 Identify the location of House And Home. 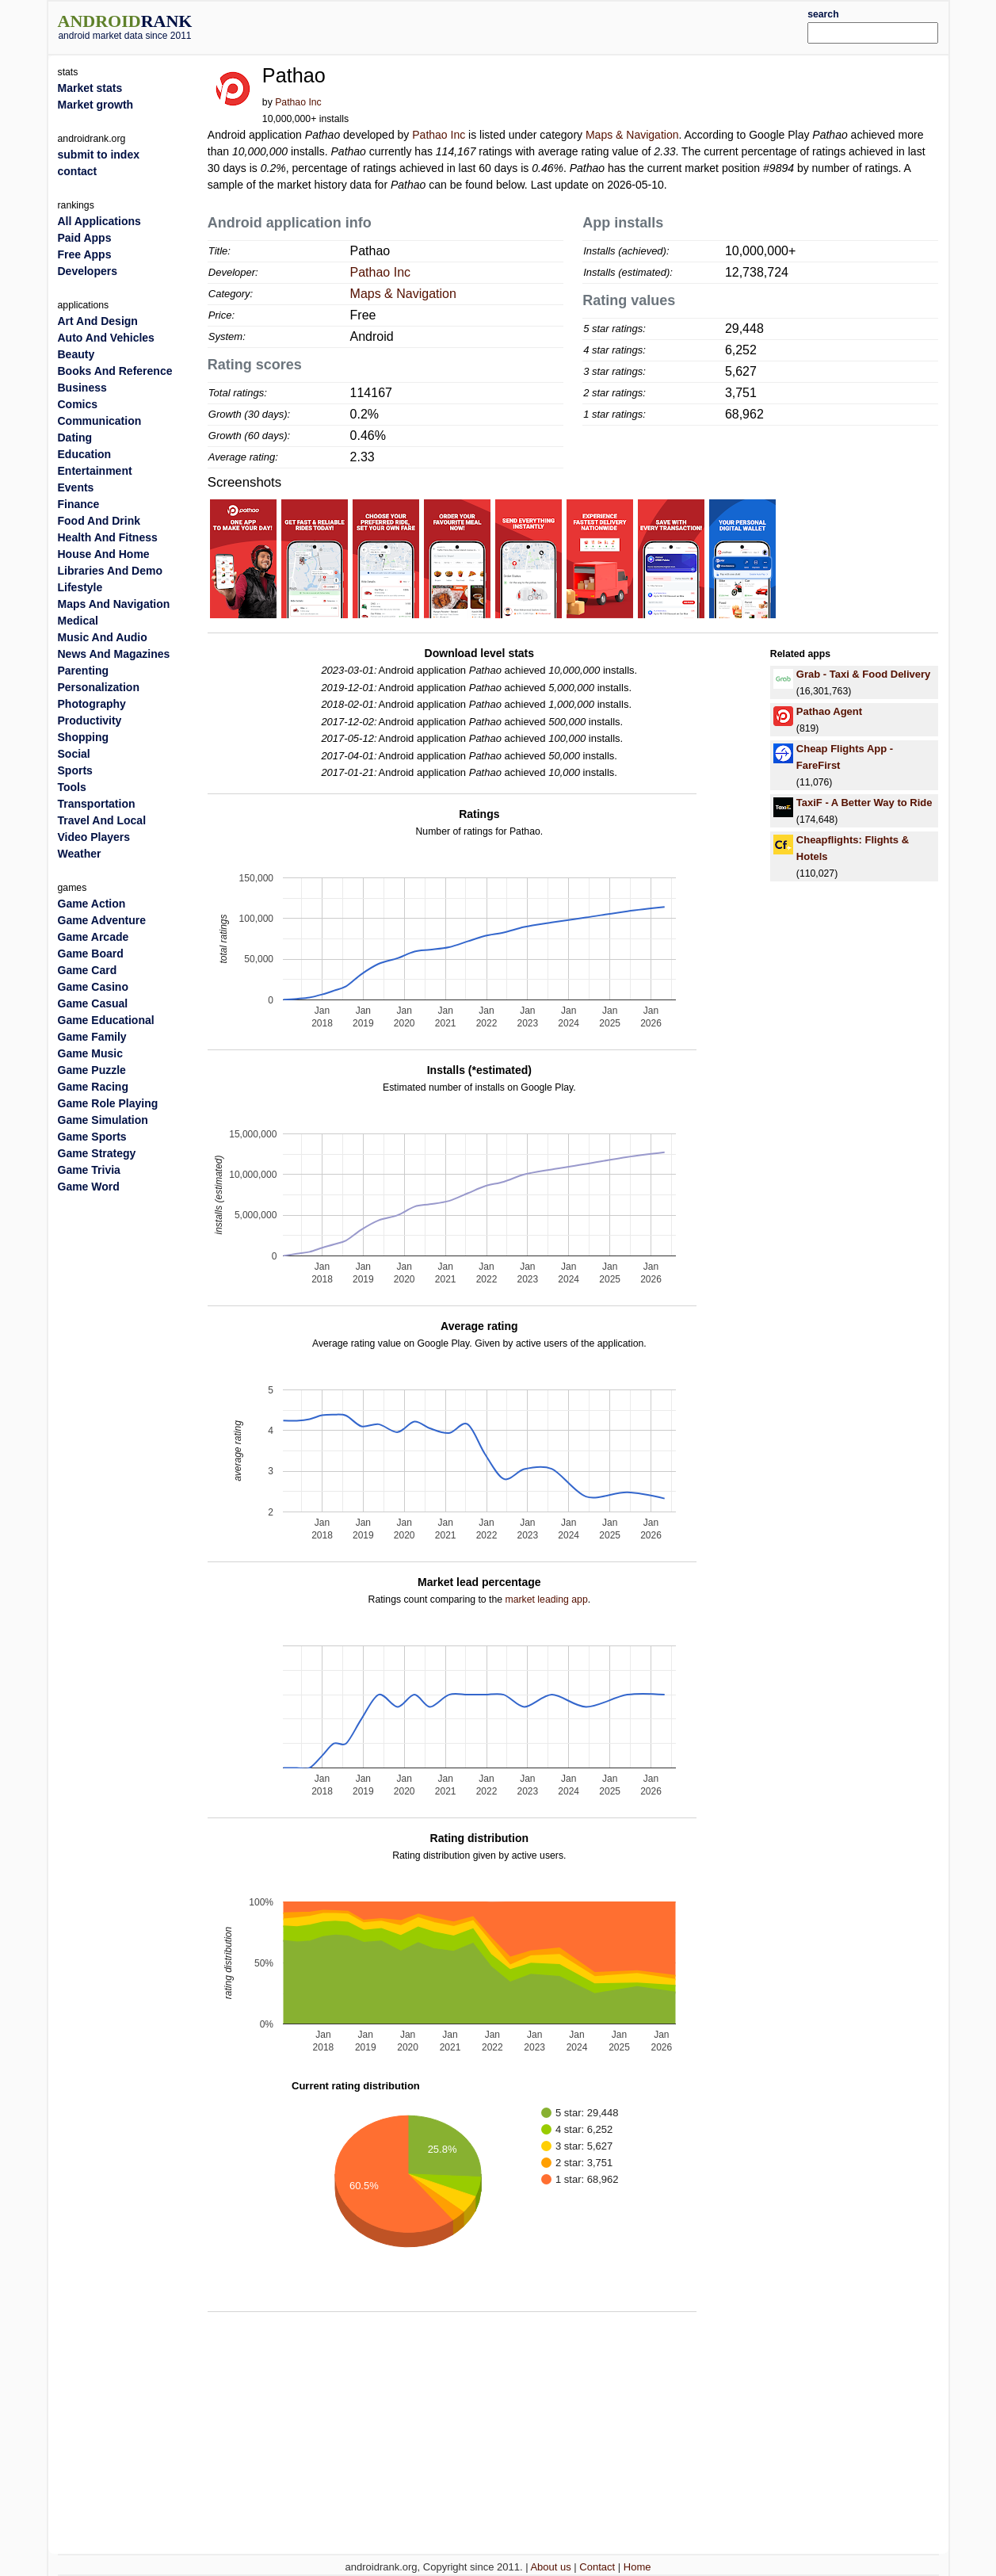
(104, 554).